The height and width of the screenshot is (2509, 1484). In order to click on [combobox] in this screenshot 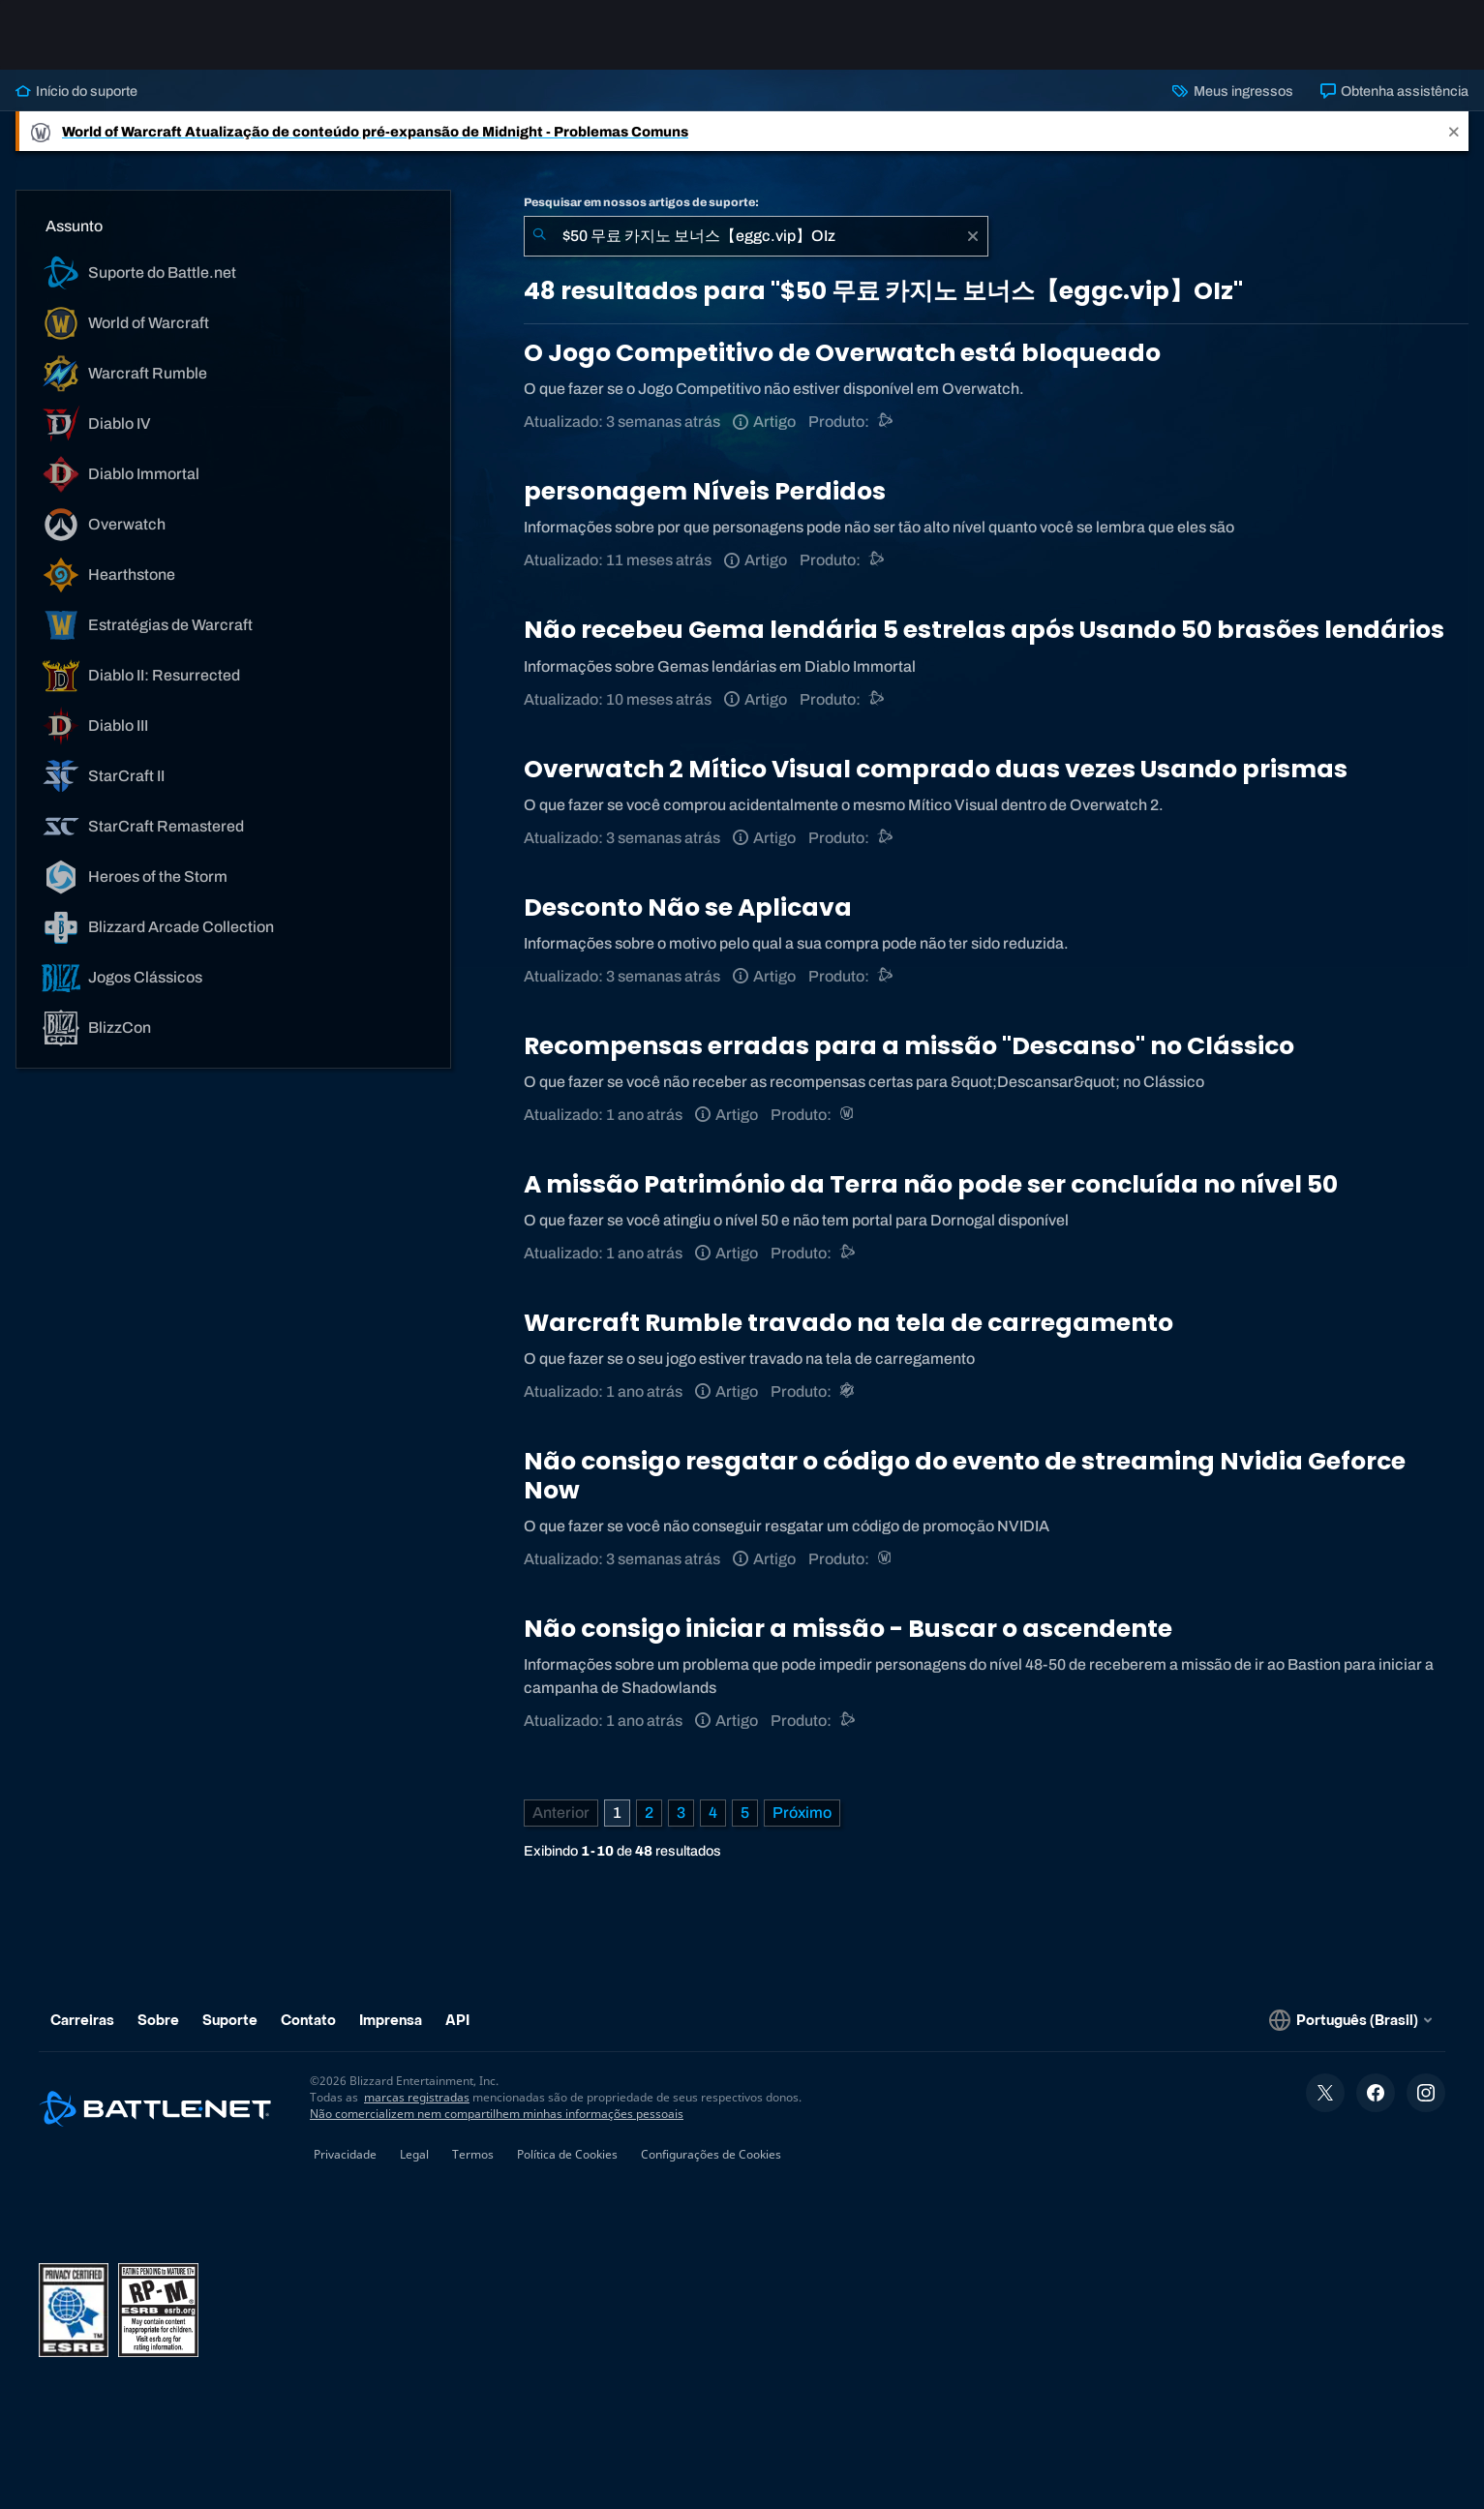, I will do `click(756, 236)`.